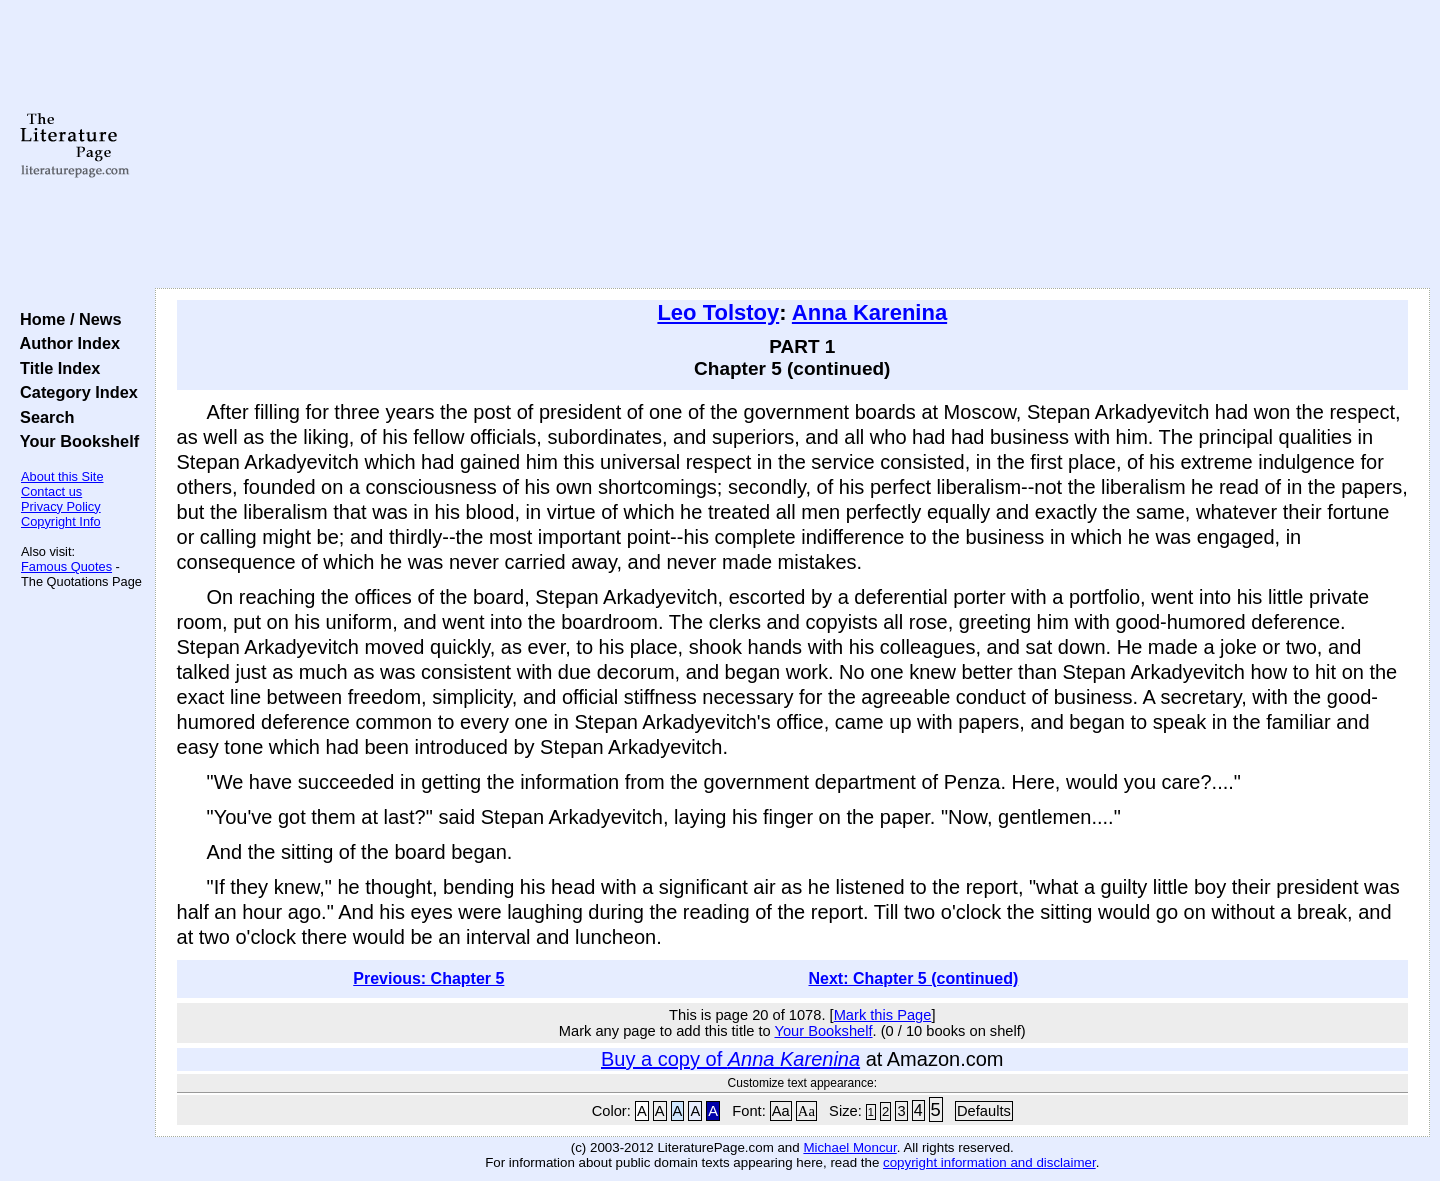 Image resolution: width=1440 pixels, height=1181 pixels. I want to click on [Advertisement], so click(792, 145).